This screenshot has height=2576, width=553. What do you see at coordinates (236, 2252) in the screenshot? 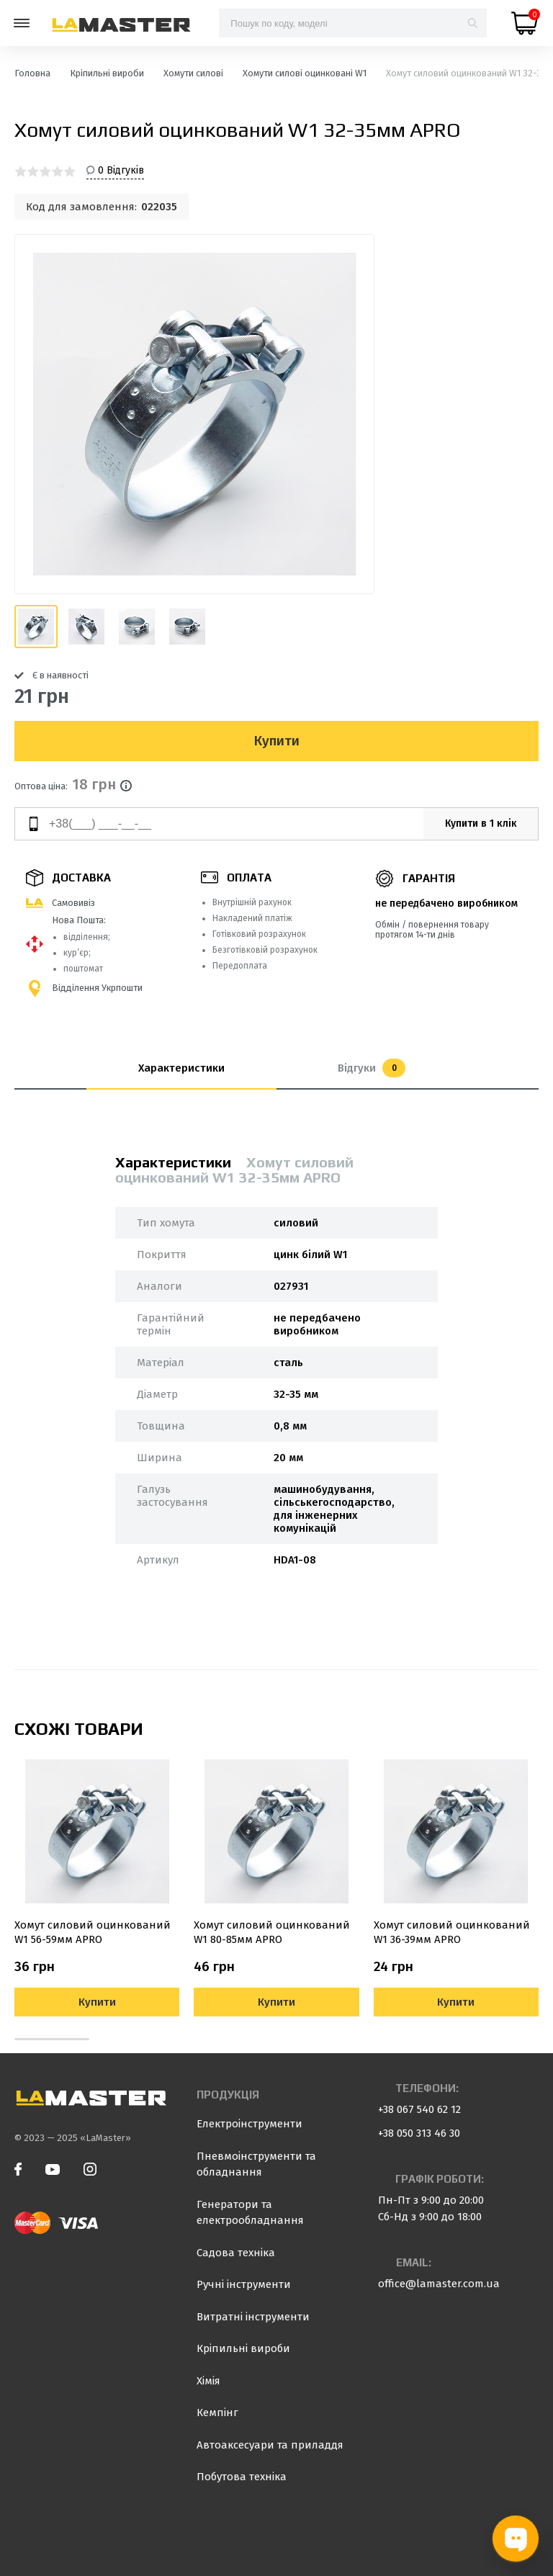
I see `Садова техніка` at bounding box center [236, 2252].